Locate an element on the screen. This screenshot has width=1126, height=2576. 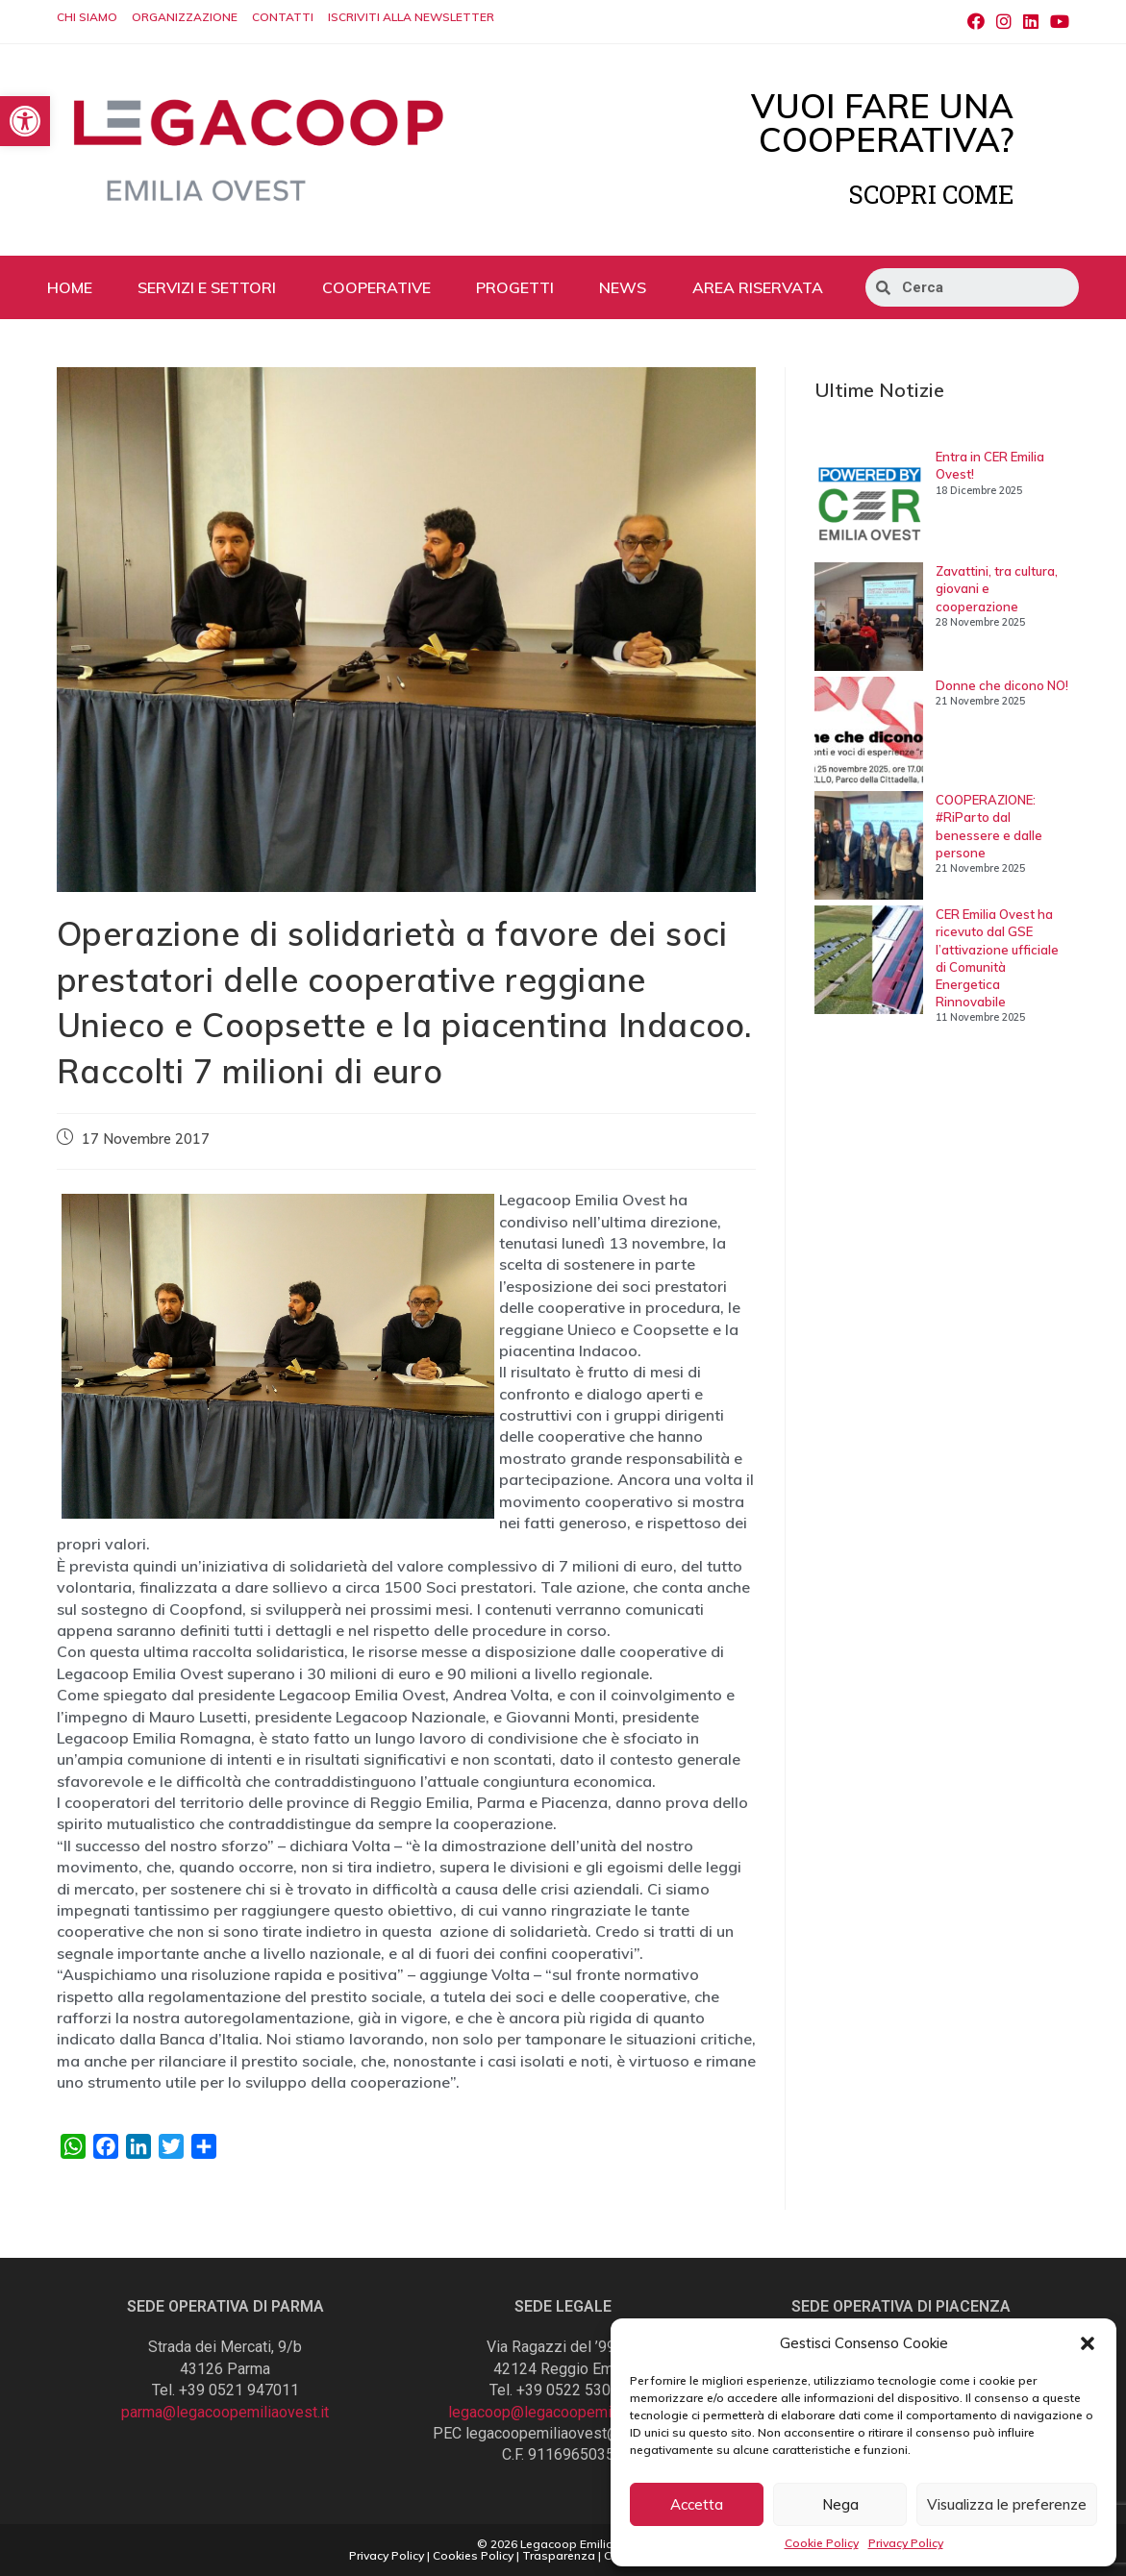
Trasparenza is located at coordinates (558, 2555).